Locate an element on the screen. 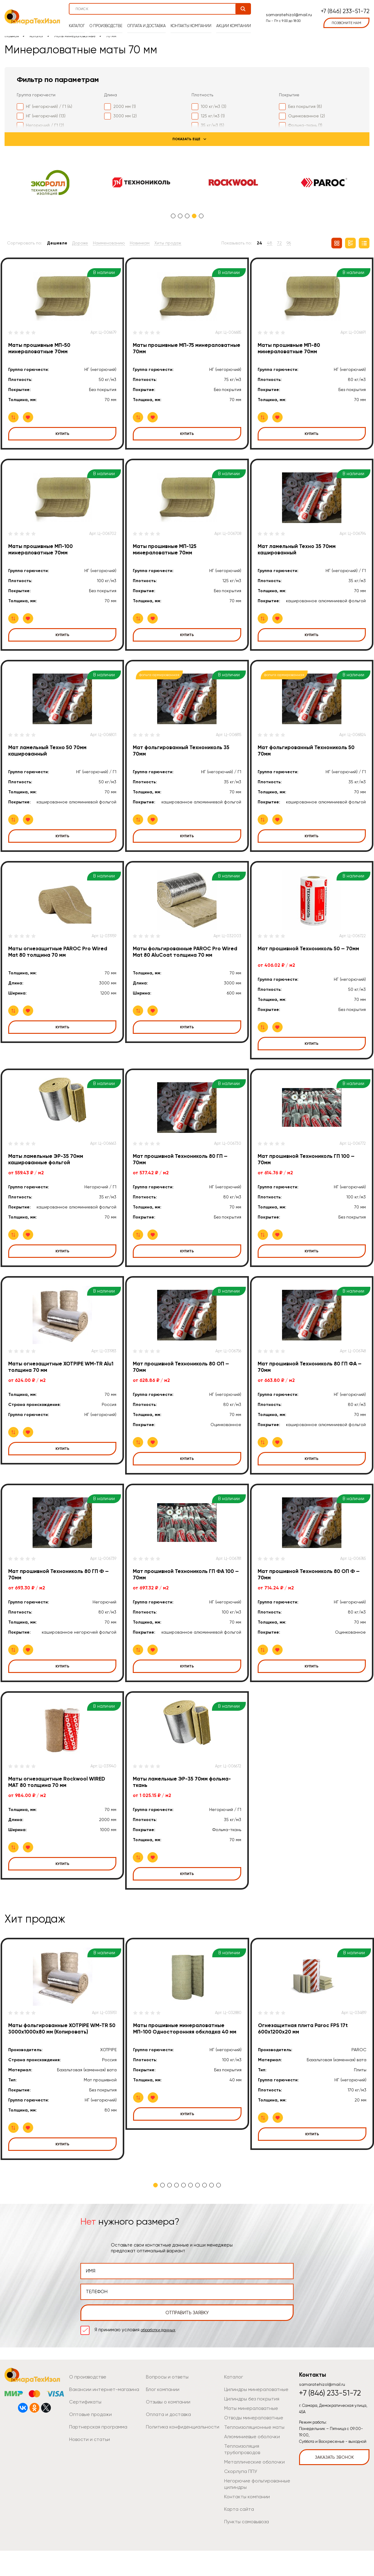 The height and width of the screenshot is (2576, 374). Вопросы и ответы is located at coordinates (165, 2408).